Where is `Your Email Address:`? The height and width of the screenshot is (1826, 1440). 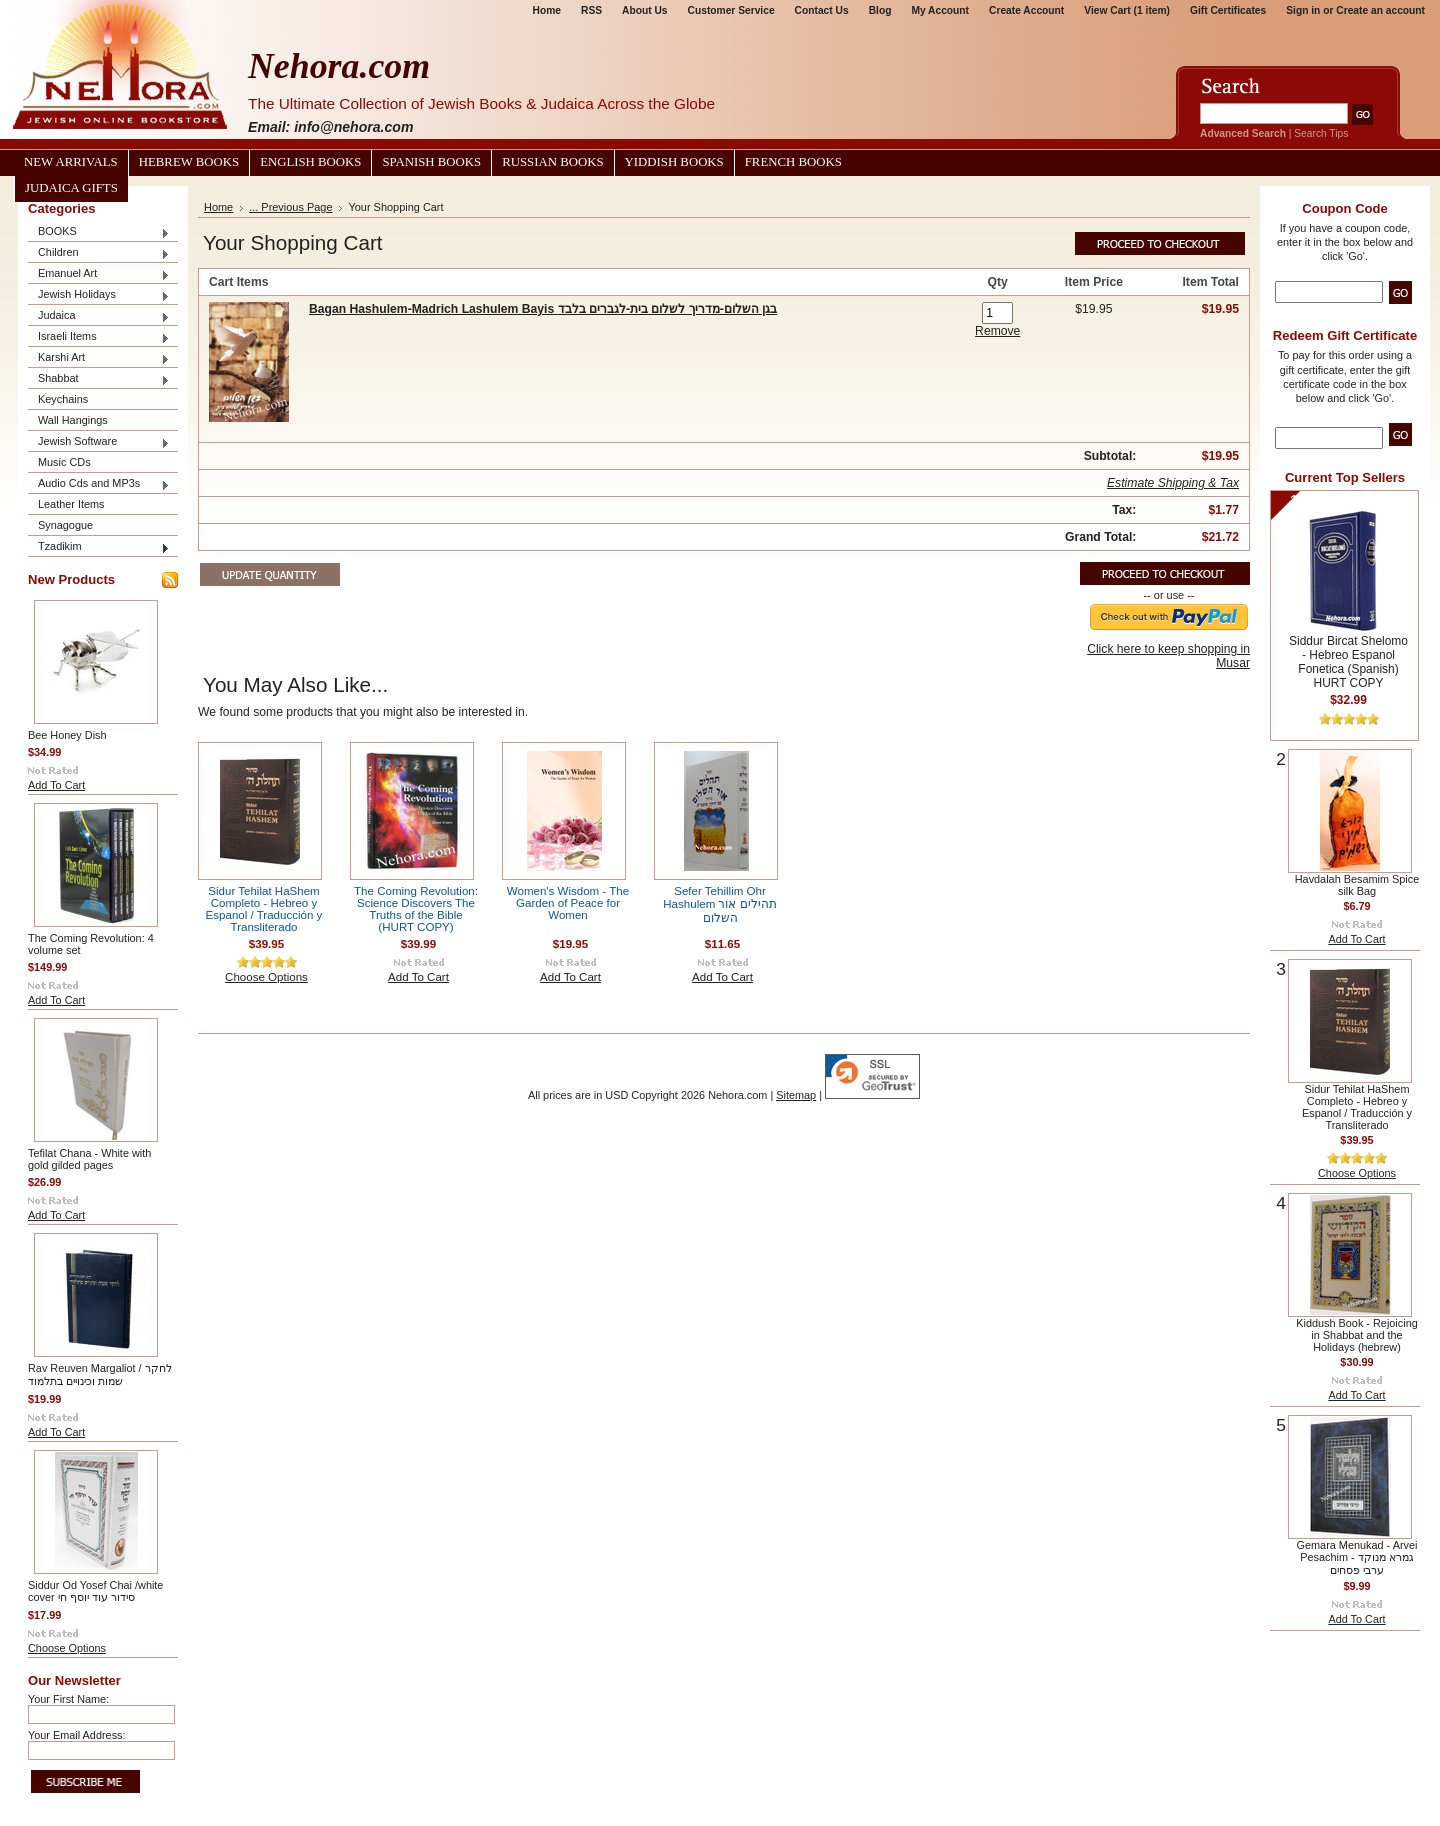 Your Email Address: is located at coordinates (77, 1735).